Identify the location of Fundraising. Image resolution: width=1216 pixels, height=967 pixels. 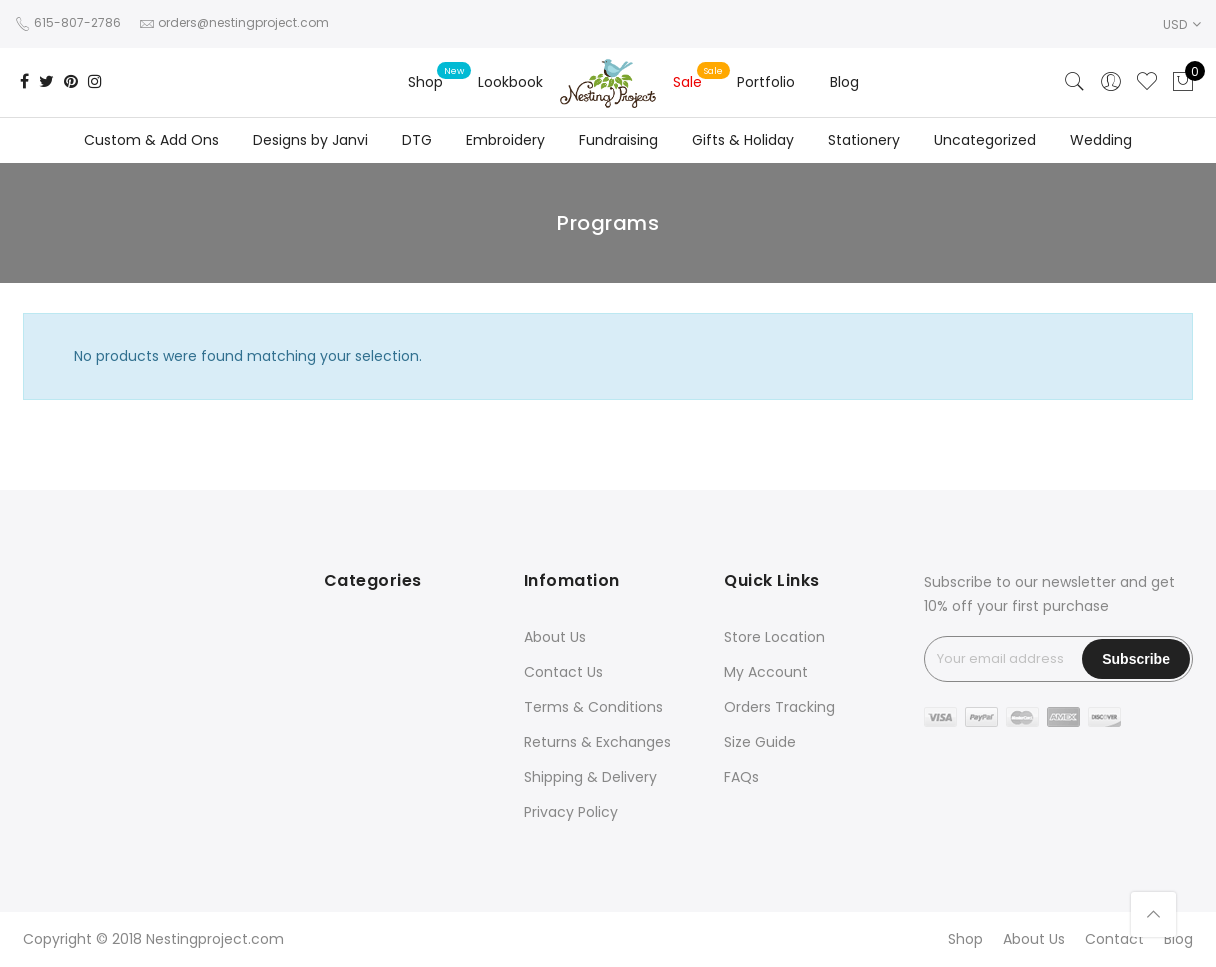
(618, 140).